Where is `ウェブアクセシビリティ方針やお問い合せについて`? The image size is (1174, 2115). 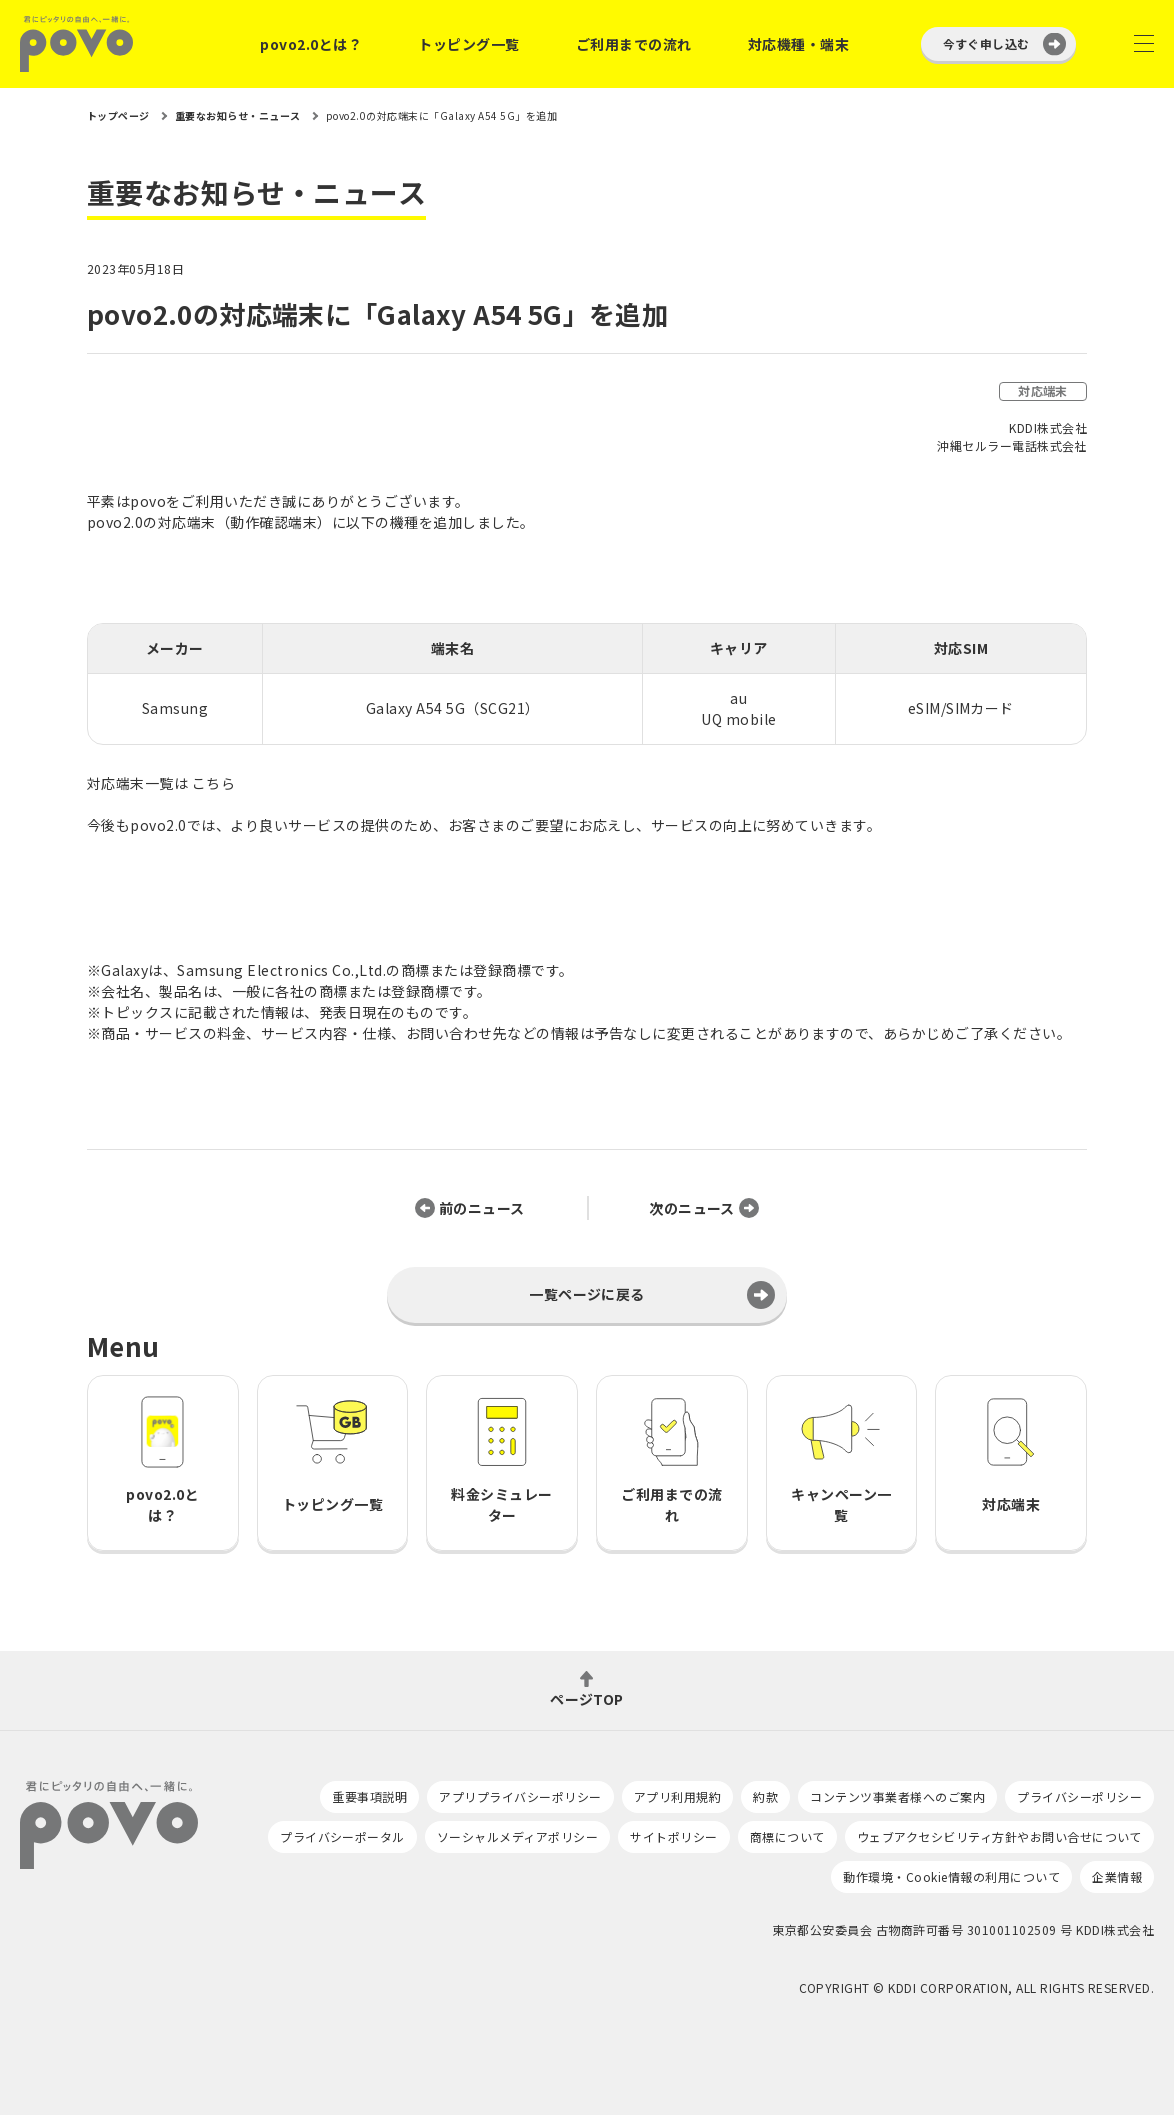
ウェブアクセシビリティ方針やお問い合せについて is located at coordinates (999, 1836).